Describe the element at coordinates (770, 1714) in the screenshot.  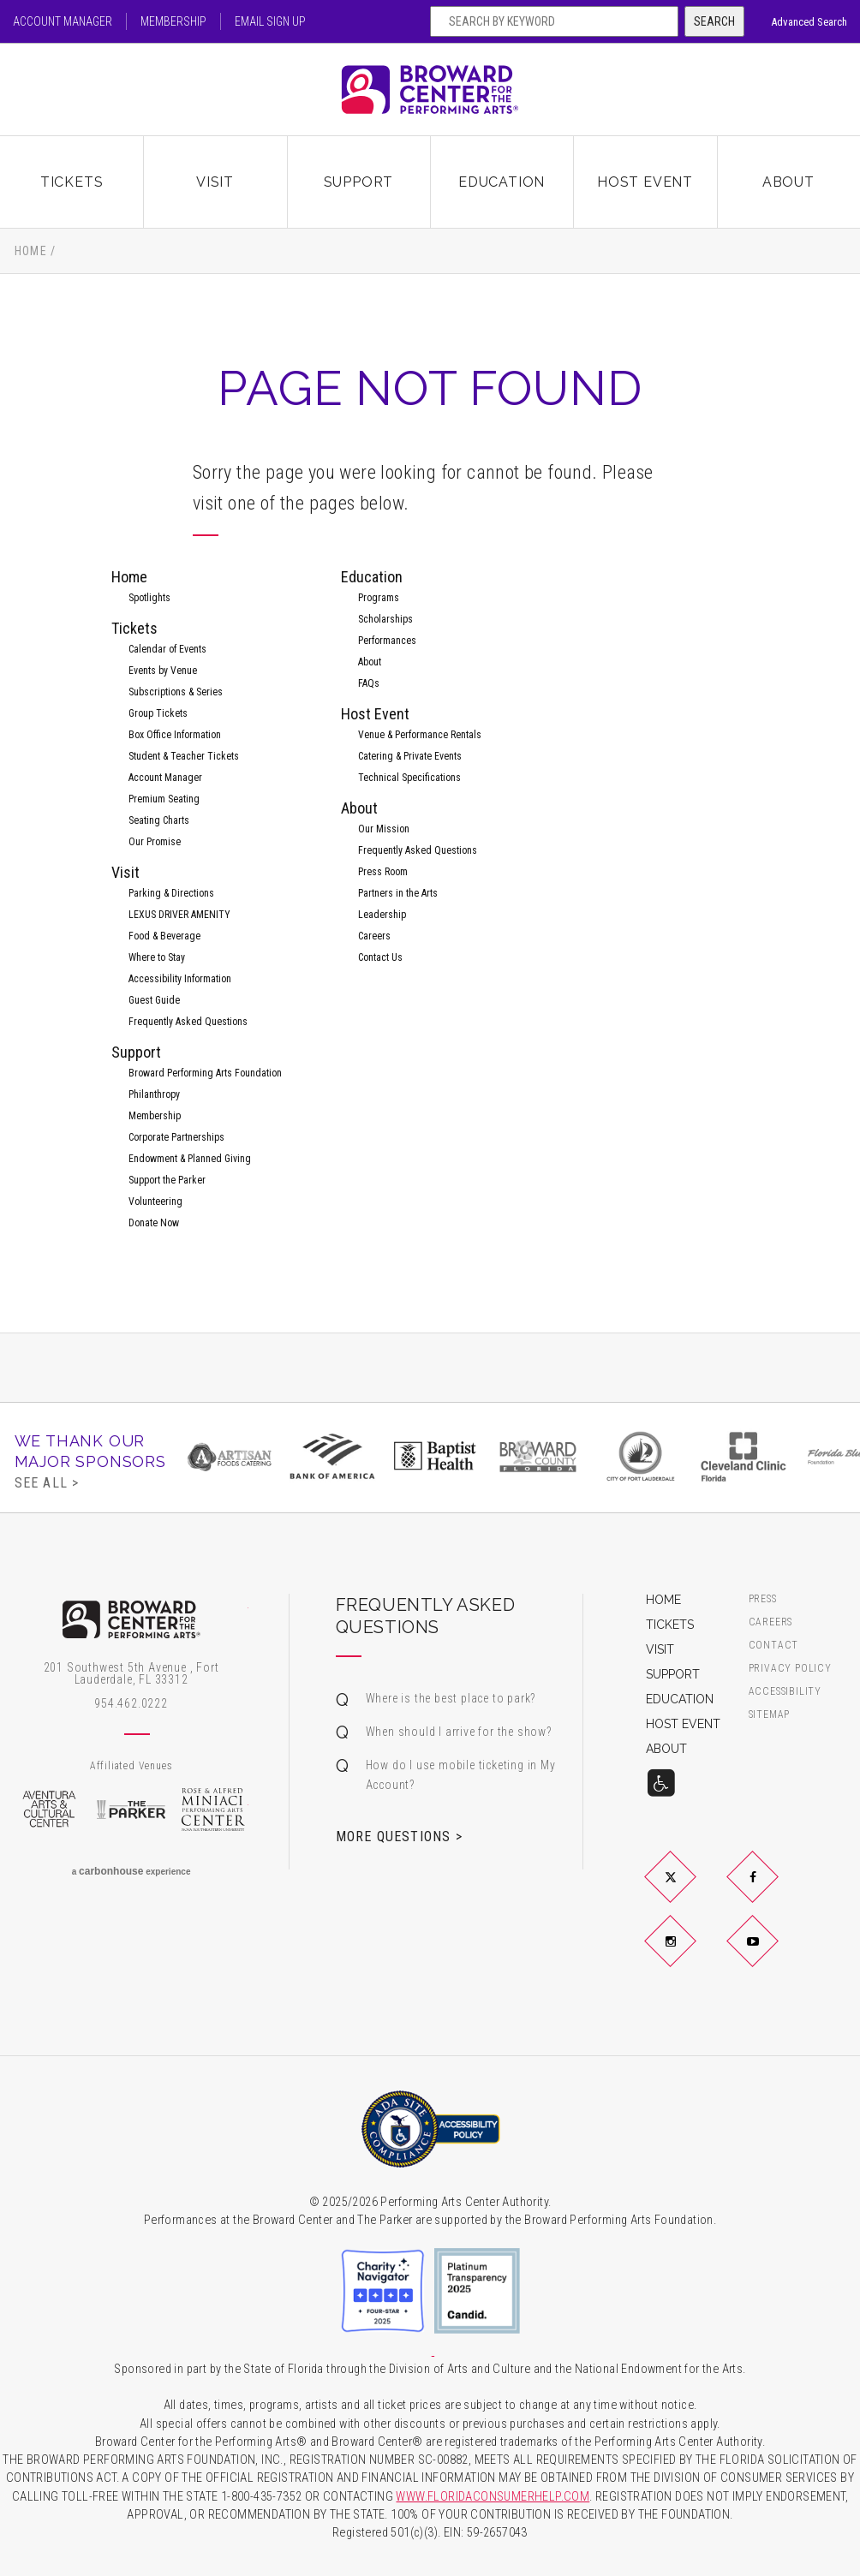
I see `Sitemap` at that location.